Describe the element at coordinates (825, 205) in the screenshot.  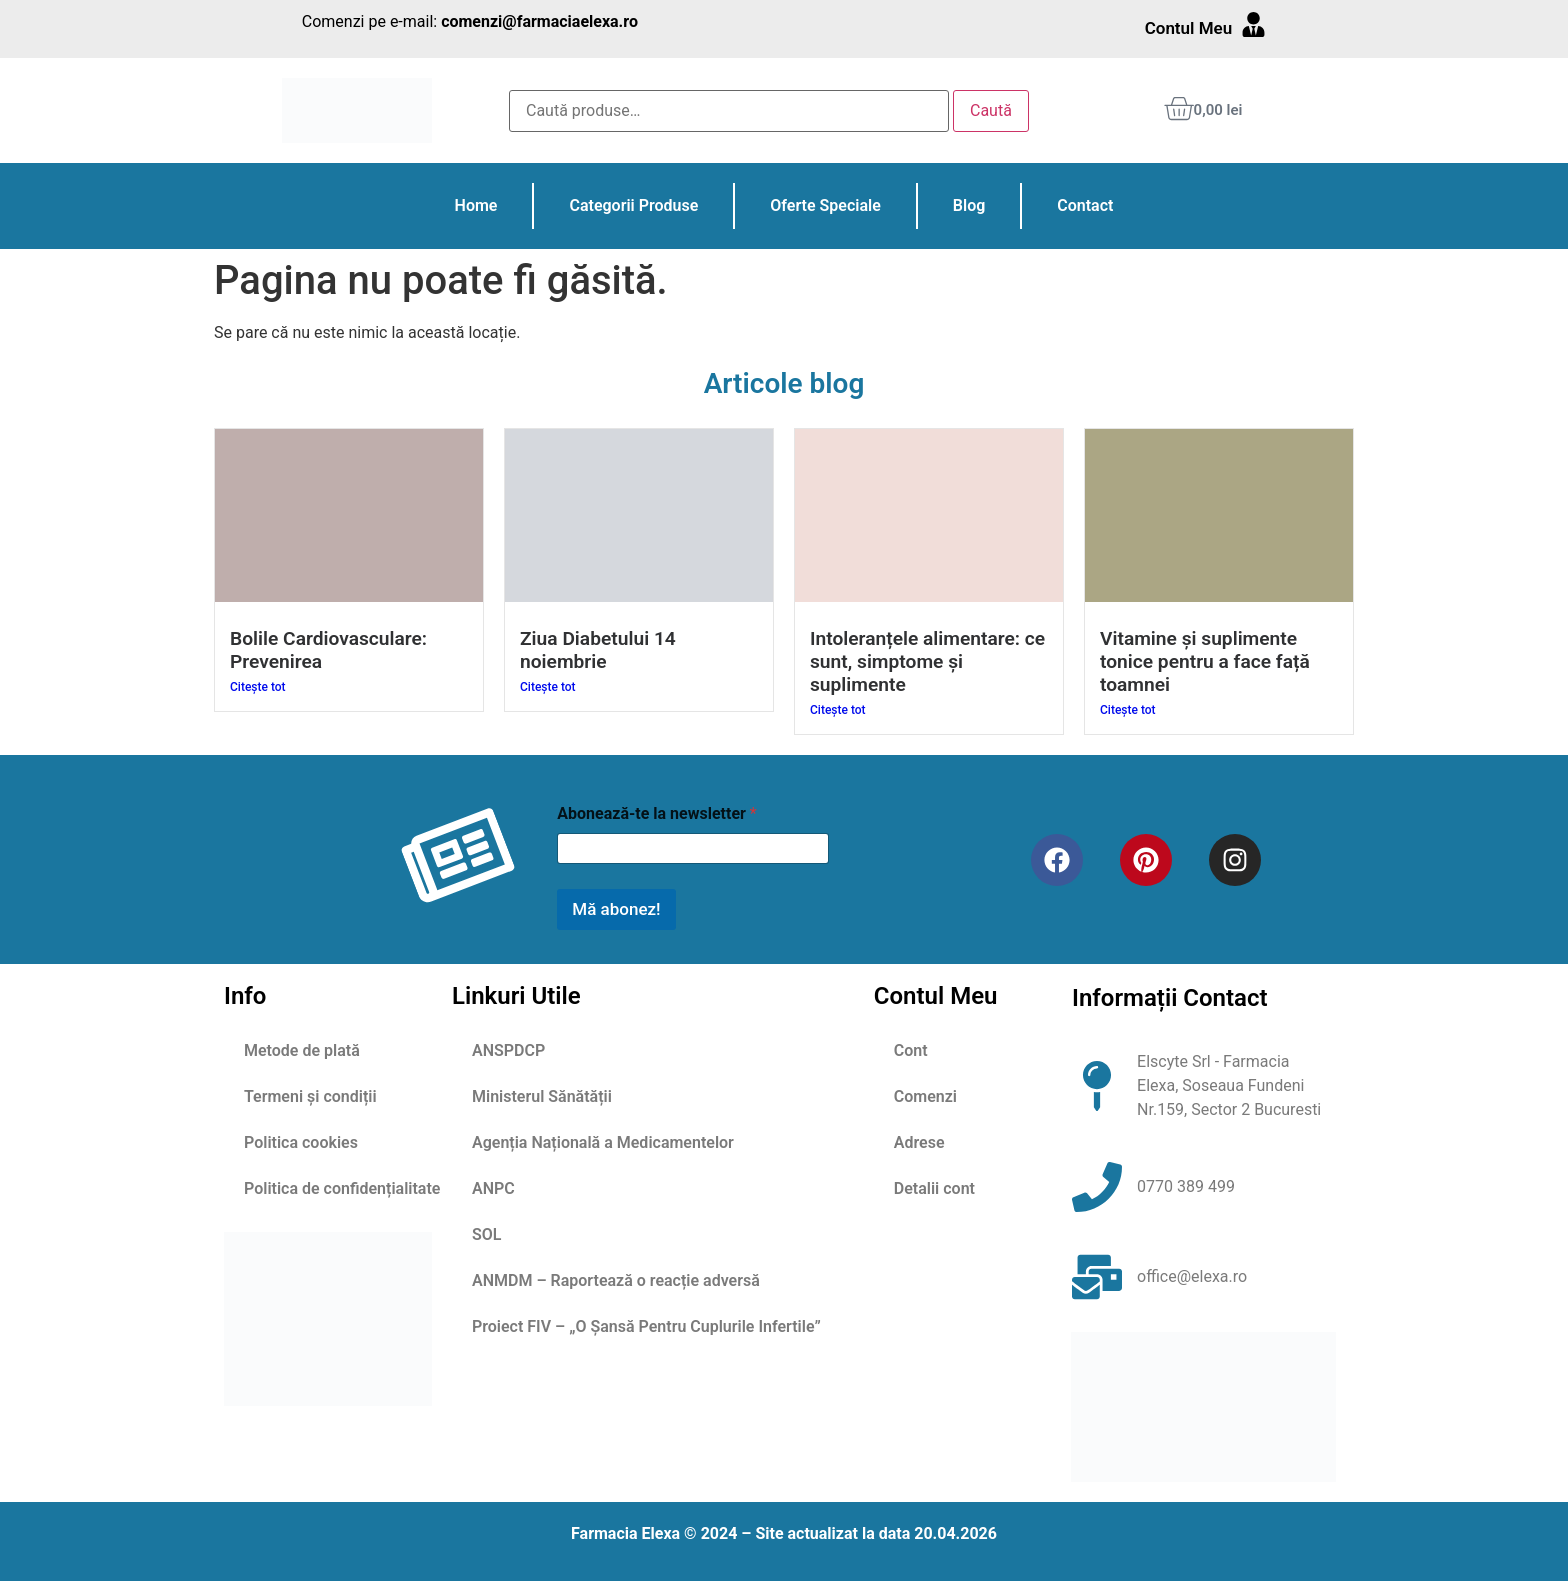
I see `Oferte Speciale` at that location.